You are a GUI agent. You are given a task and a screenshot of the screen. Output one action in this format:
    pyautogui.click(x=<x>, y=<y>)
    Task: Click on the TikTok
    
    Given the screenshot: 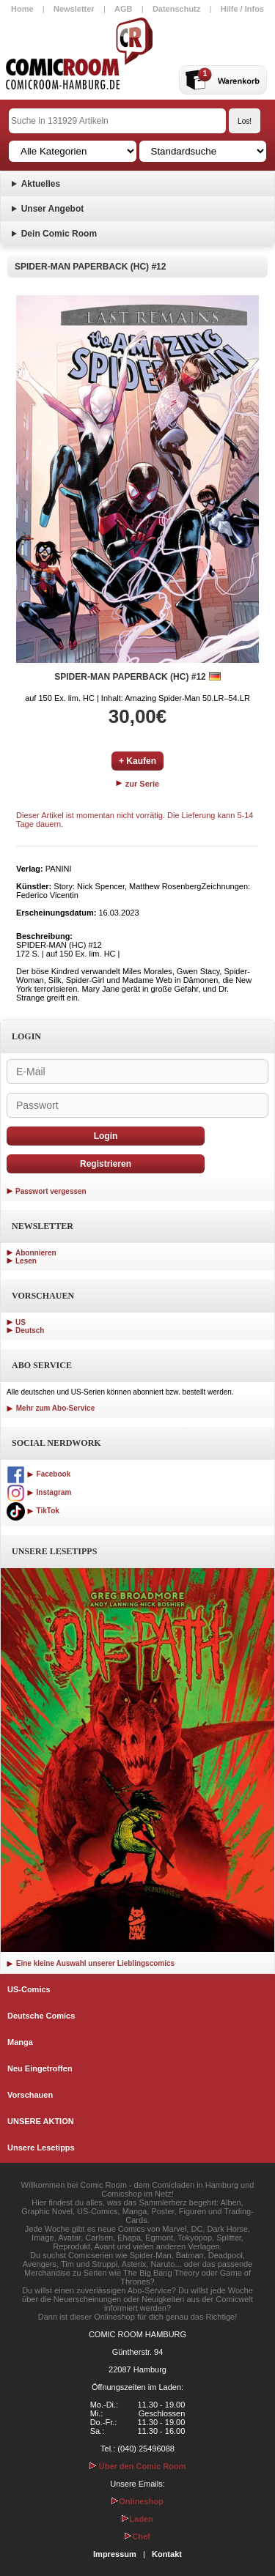 What is the action you would take?
    pyautogui.click(x=33, y=1511)
    